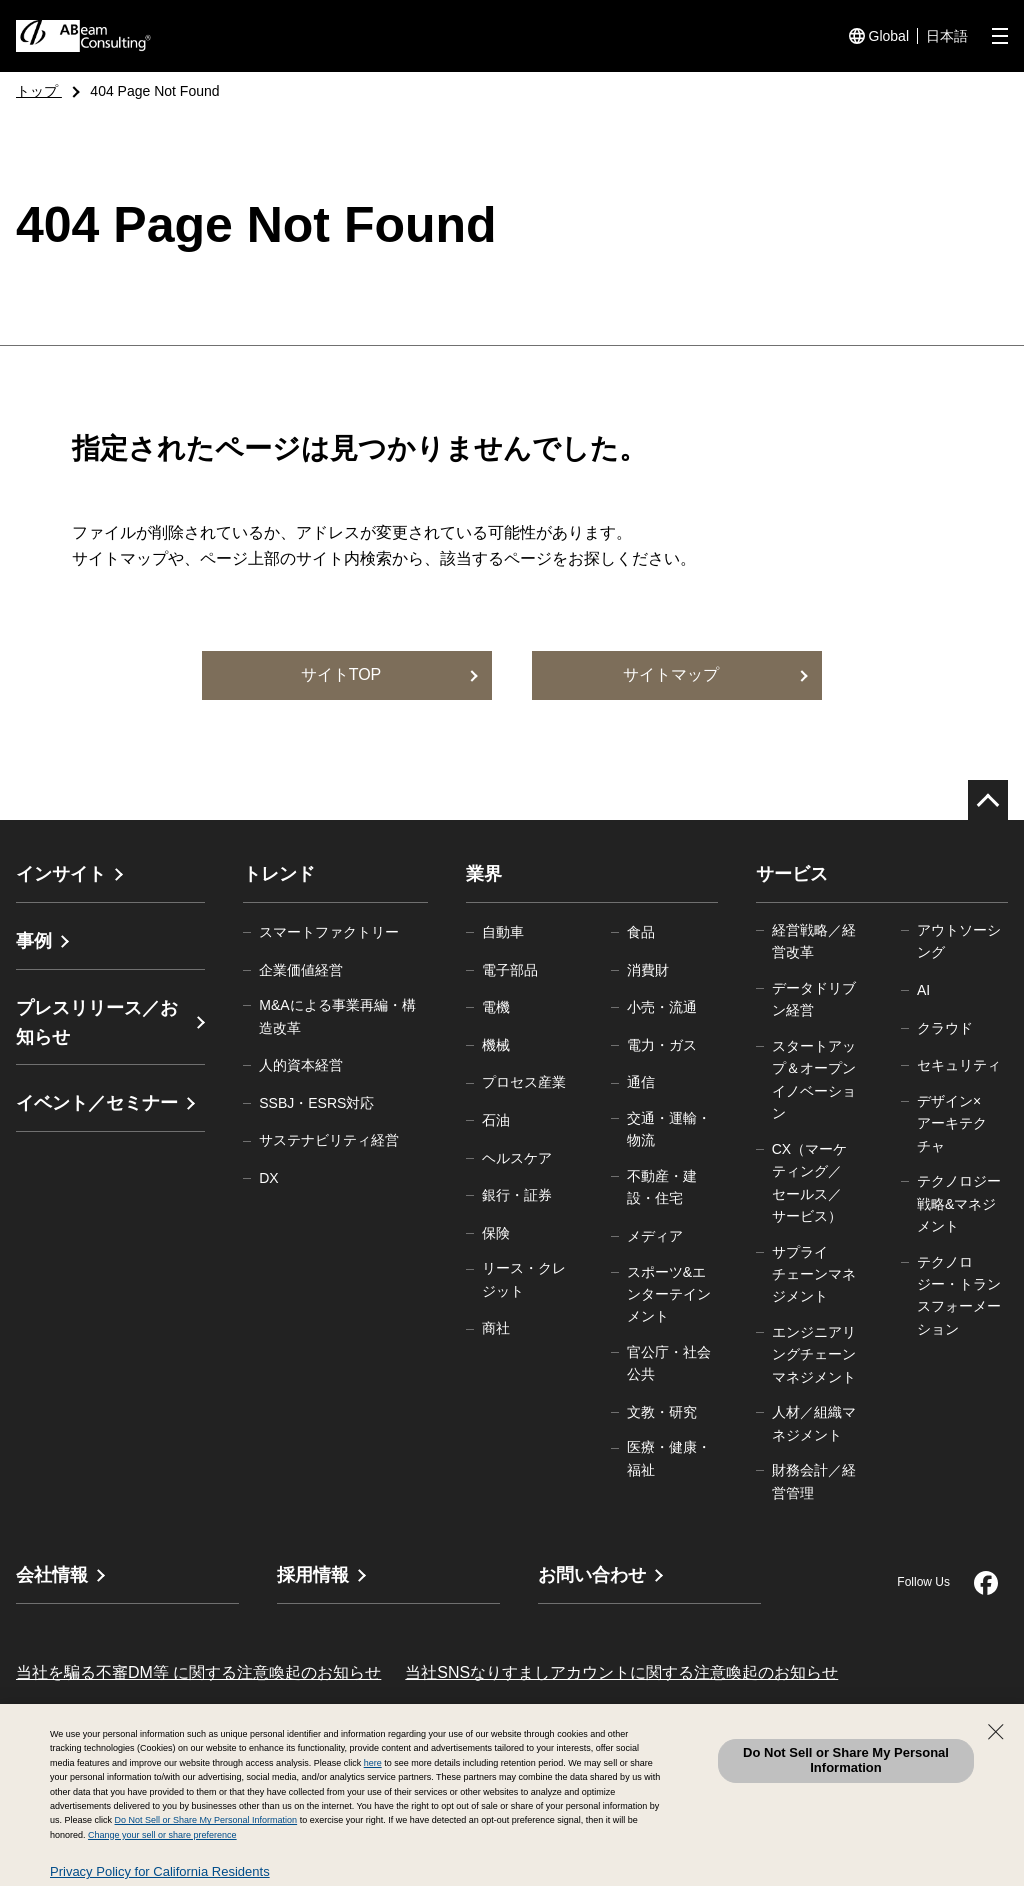 The height and width of the screenshot is (1886, 1024). What do you see at coordinates (503, 932) in the screenshot?
I see `自動車` at bounding box center [503, 932].